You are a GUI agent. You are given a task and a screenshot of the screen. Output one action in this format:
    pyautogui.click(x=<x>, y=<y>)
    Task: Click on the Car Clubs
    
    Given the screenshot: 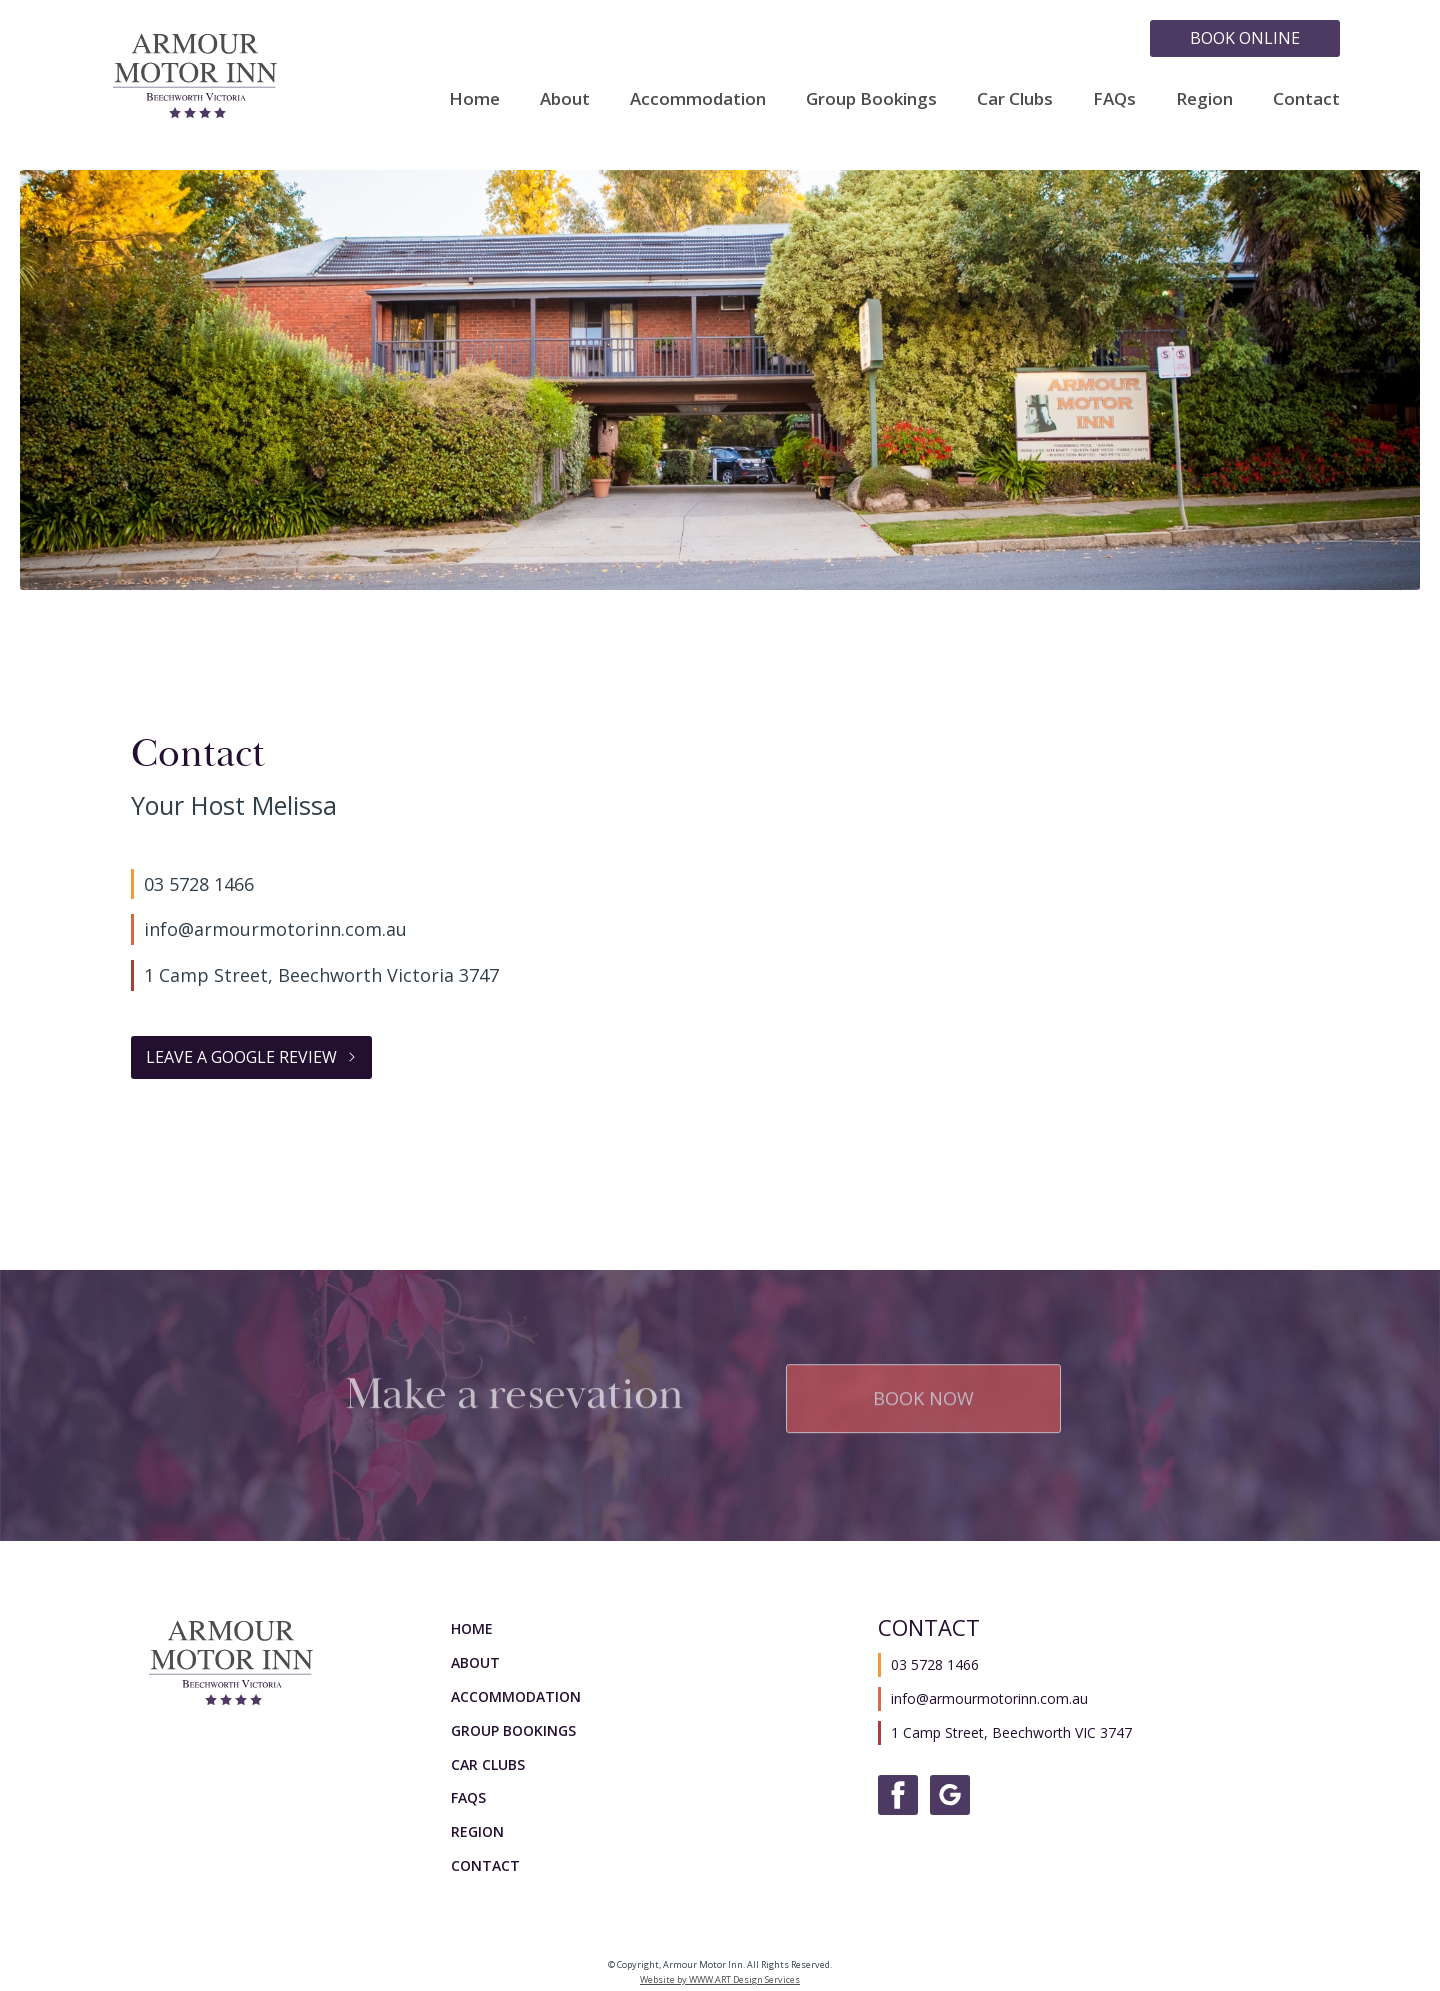 What is the action you would take?
    pyautogui.click(x=1015, y=98)
    